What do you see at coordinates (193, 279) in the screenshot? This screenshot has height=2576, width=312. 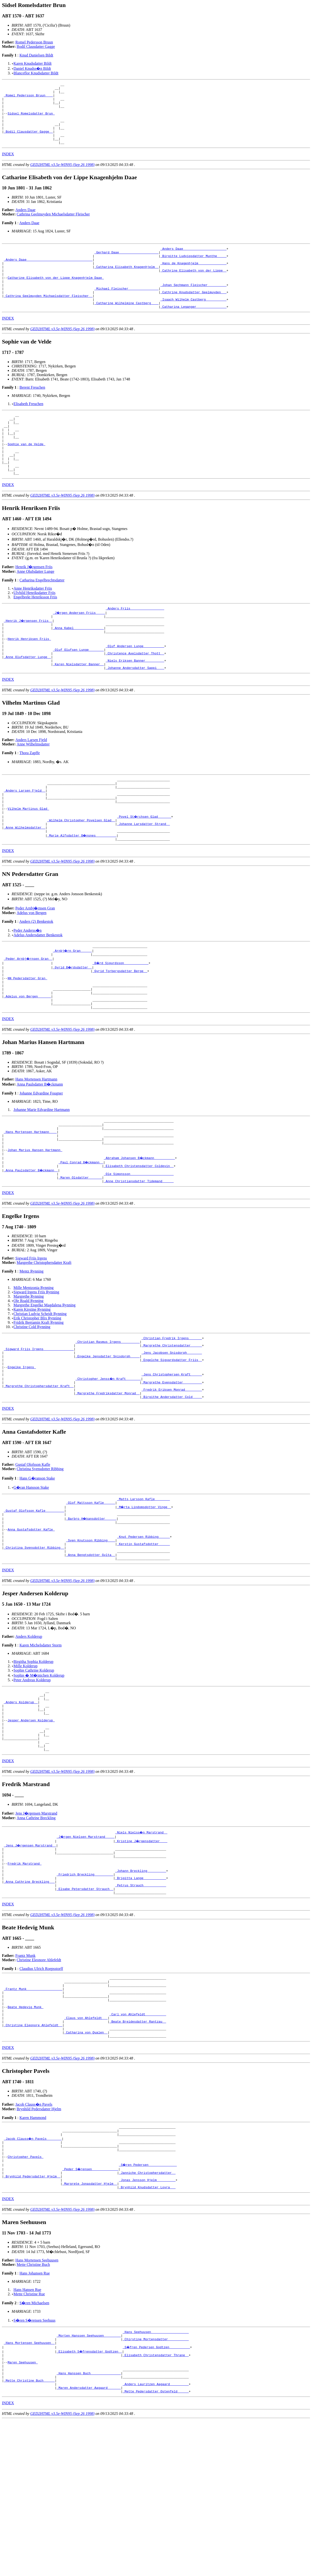 I see `_Hans de Knagenhjelm ______________` at bounding box center [193, 279].